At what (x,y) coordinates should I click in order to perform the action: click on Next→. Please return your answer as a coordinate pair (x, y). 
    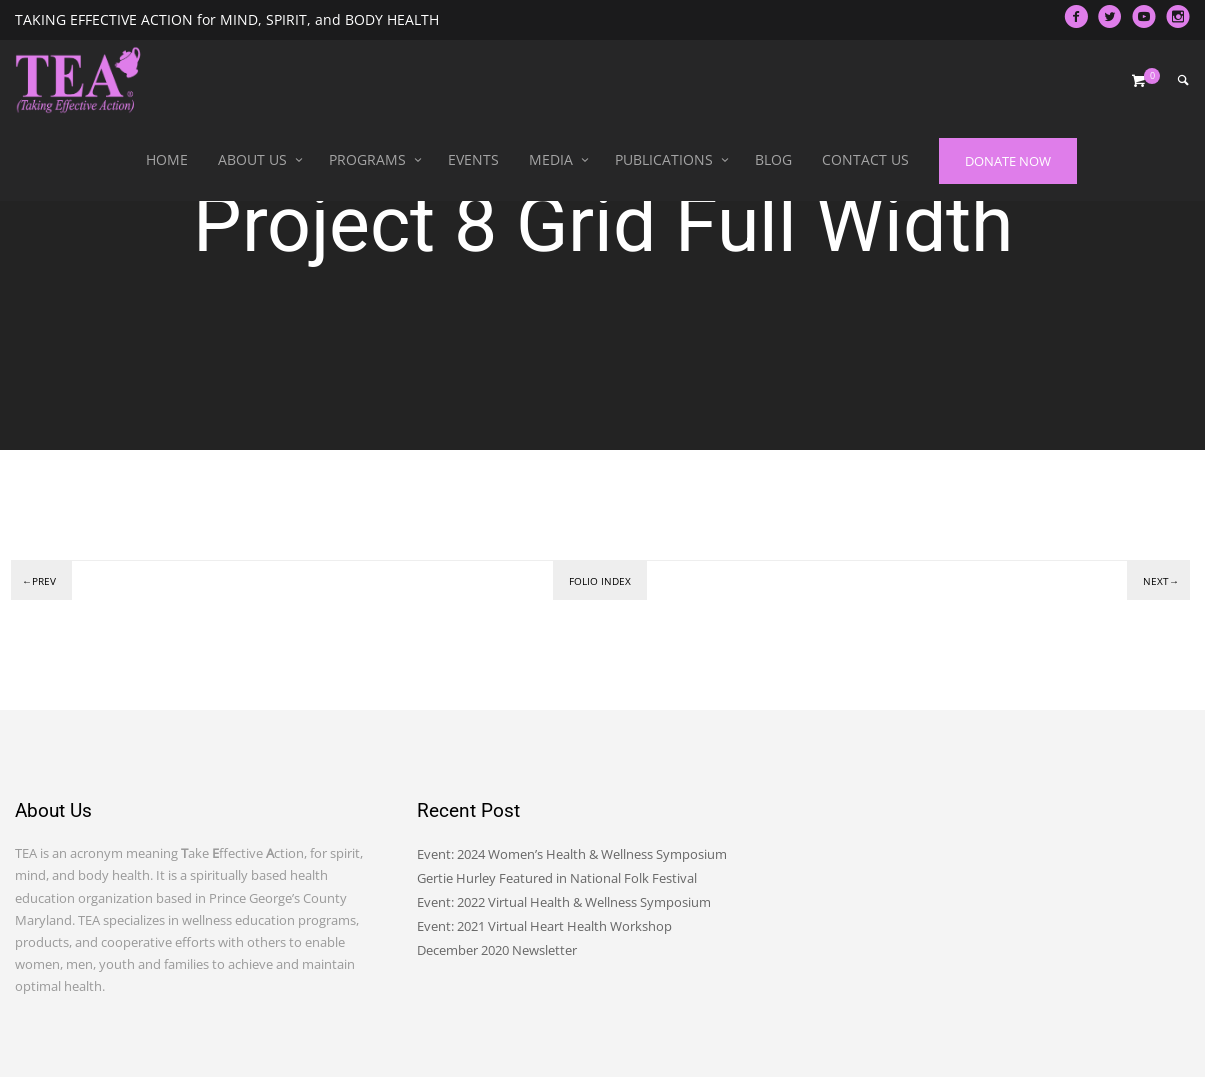
    Looking at the image, I should click on (1161, 581).